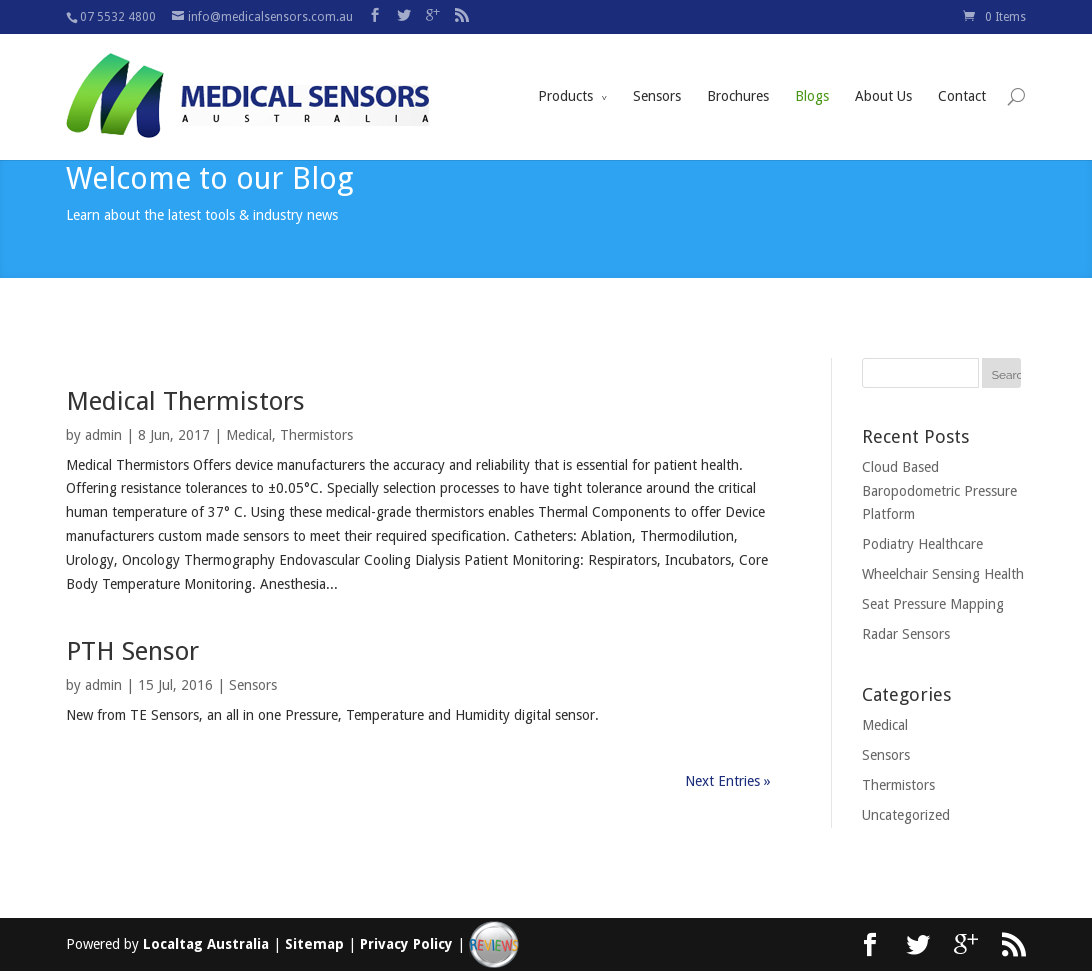 Image resolution: width=1092 pixels, height=971 pixels. What do you see at coordinates (406, 944) in the screenshot?
I see `Privacy Policy` at bounding box center [406, 944].